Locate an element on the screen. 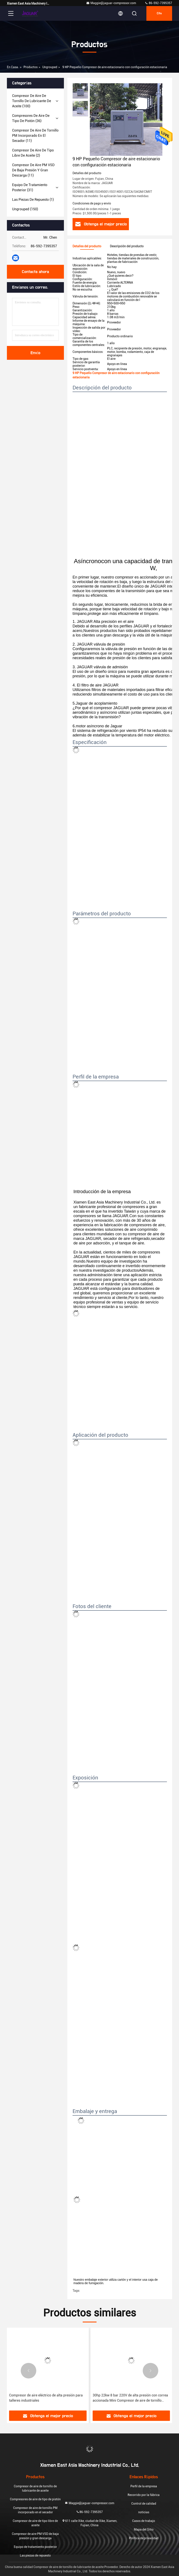 The image size is (179, 2576). cita is located at coordinates (159, 13).